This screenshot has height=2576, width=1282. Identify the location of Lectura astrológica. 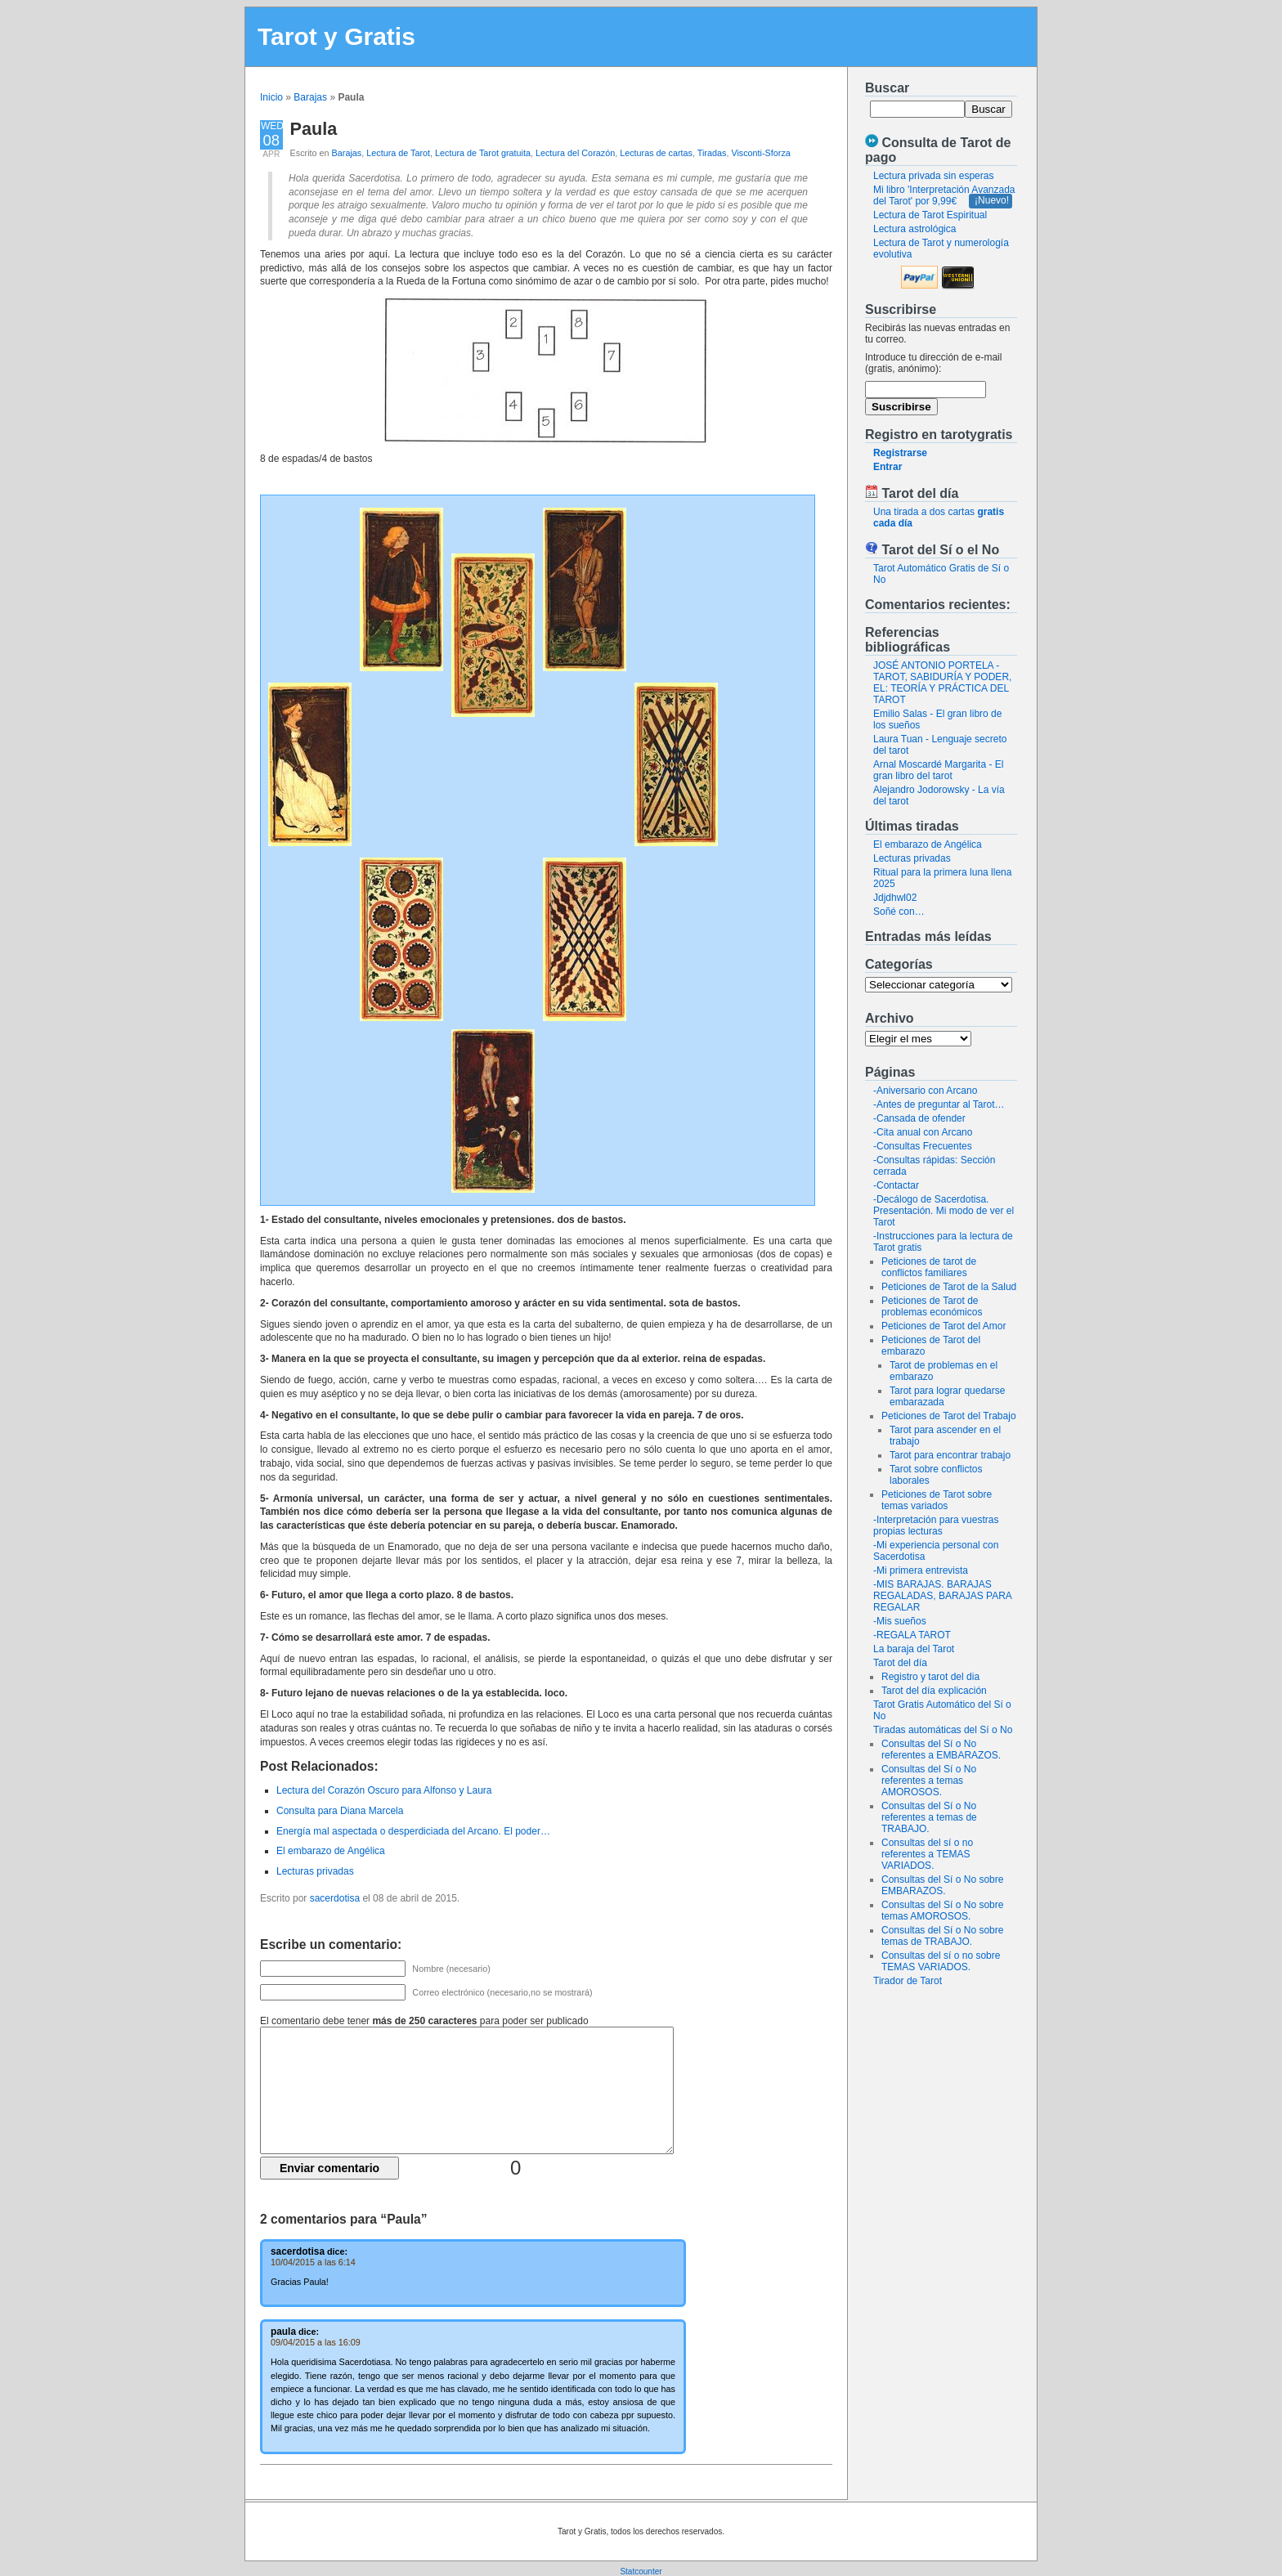
(914, 229).